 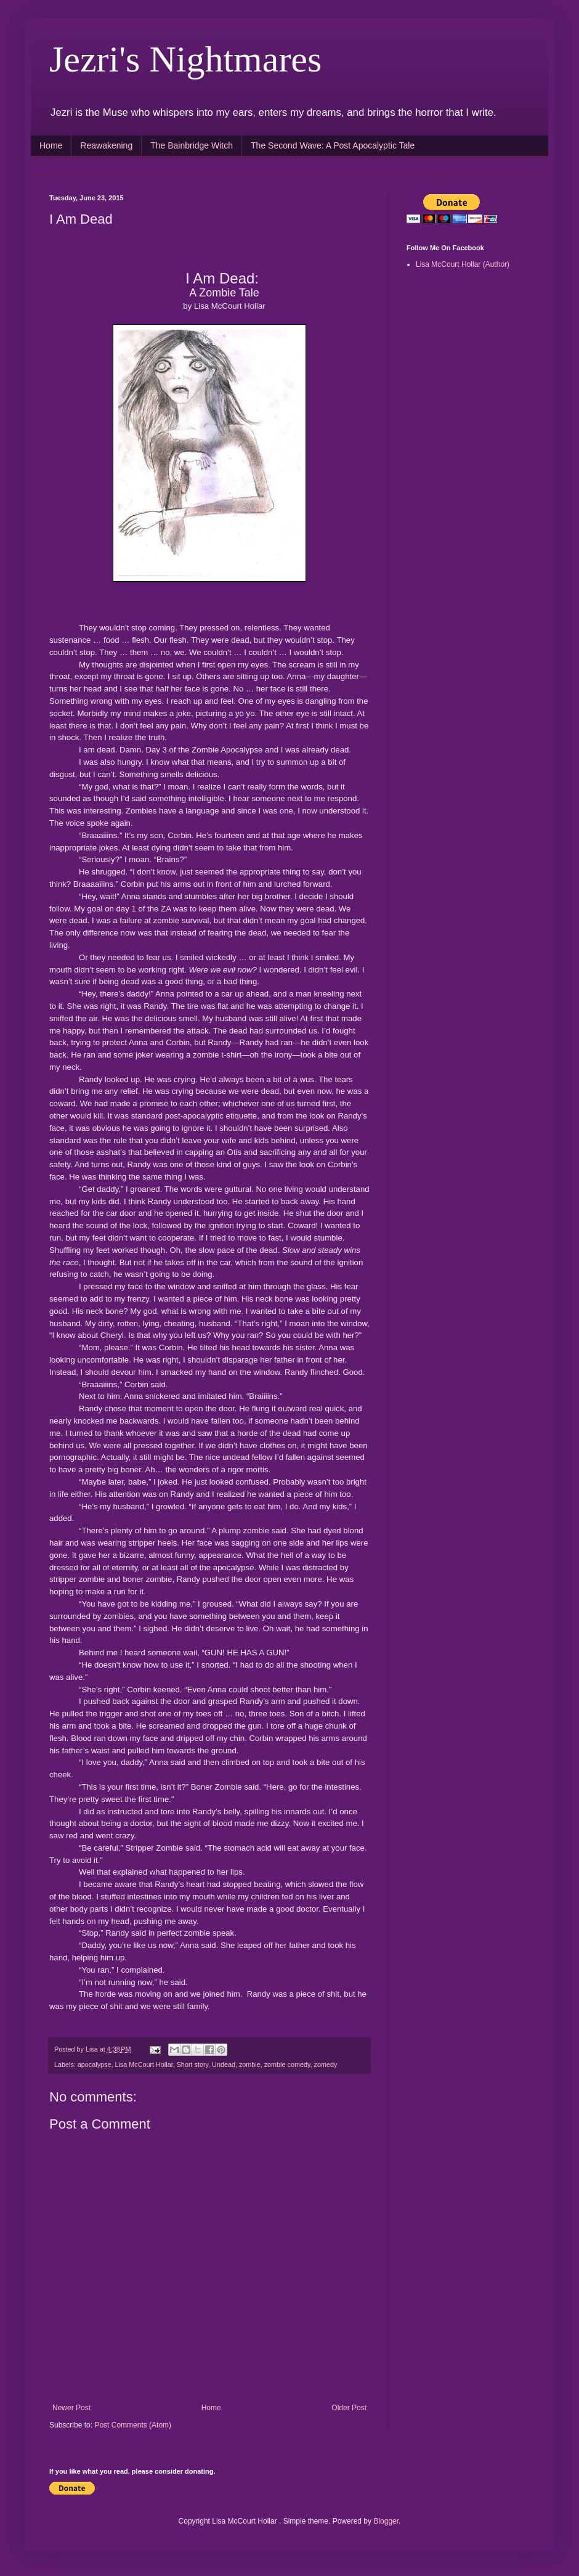 What do you see at coordinates (250, 2064) in the screenshot?
I see `zombie` at bounding box center [250, 2064].